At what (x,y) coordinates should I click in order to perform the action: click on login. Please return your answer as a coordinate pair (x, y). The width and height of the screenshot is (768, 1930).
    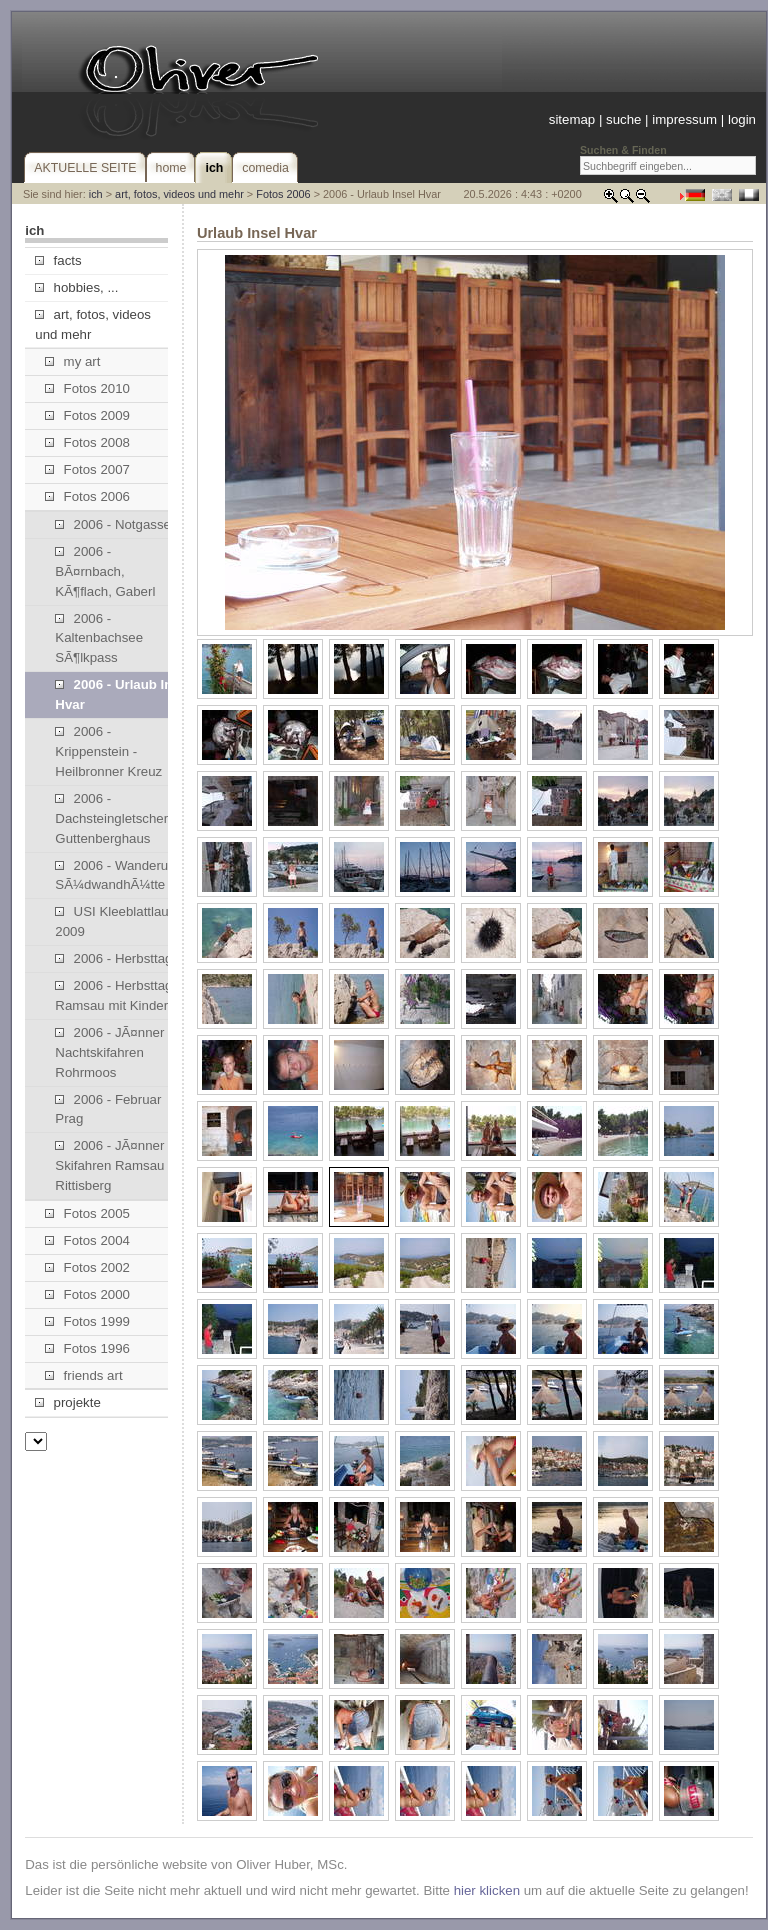
    Looking at the image, I should click on (742, 119).